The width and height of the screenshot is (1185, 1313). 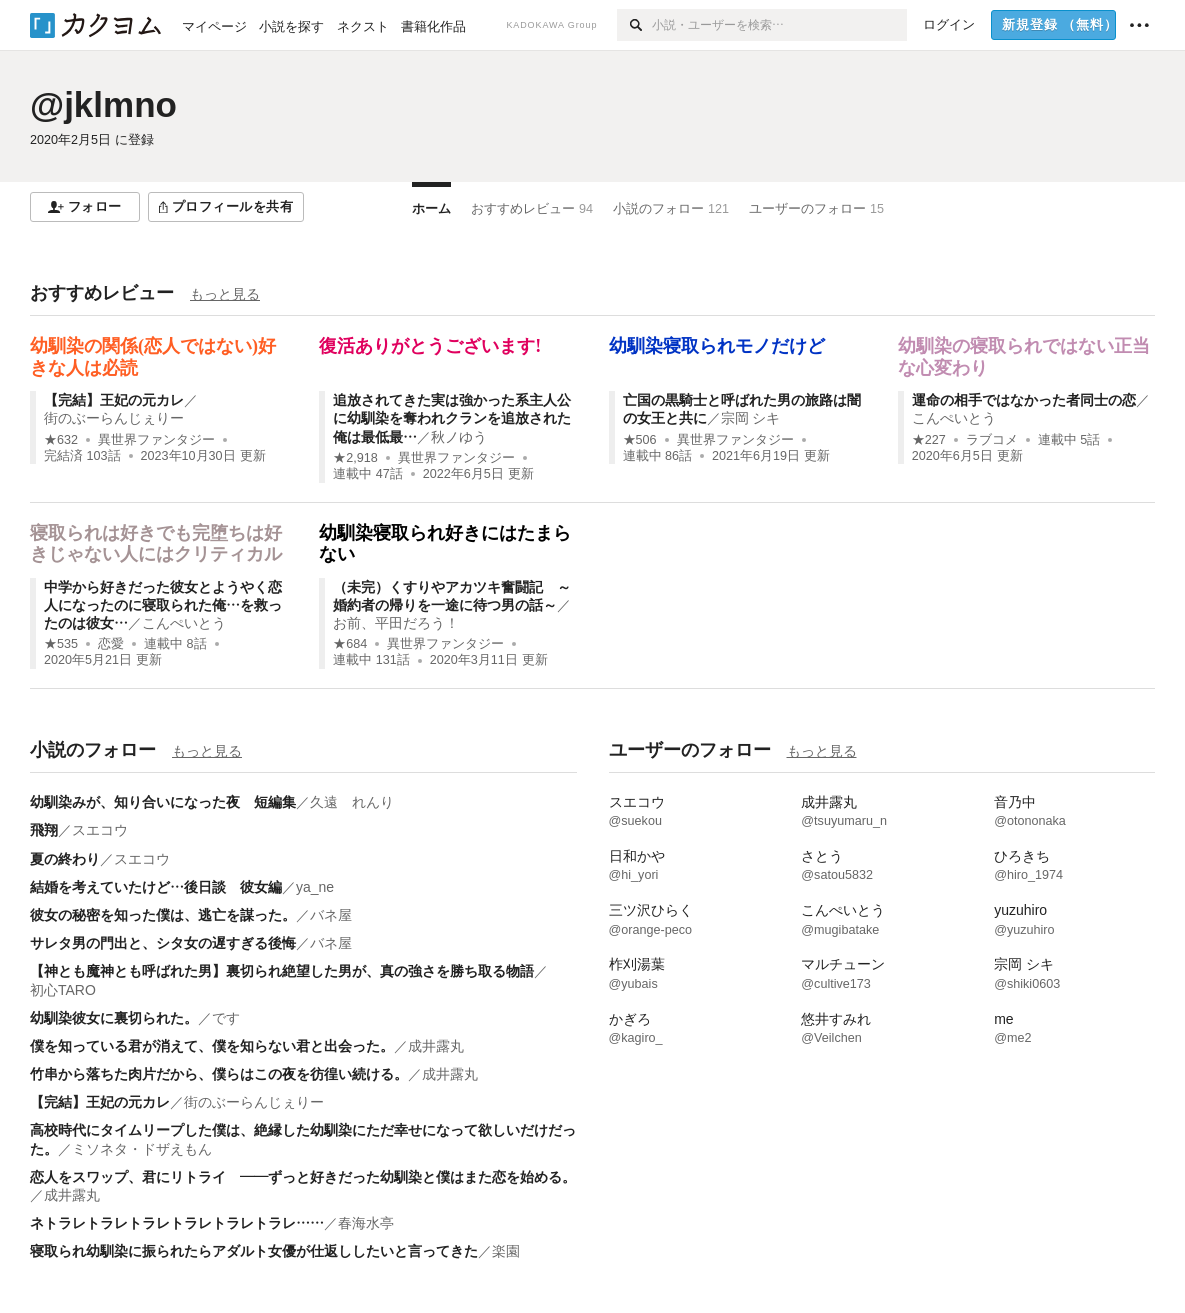 I want to click on 【神とも魔神とも呼ばれた男】裏切られ絶望した男が、真の強さを勝ち取る物語, so click(x=282, y=971).